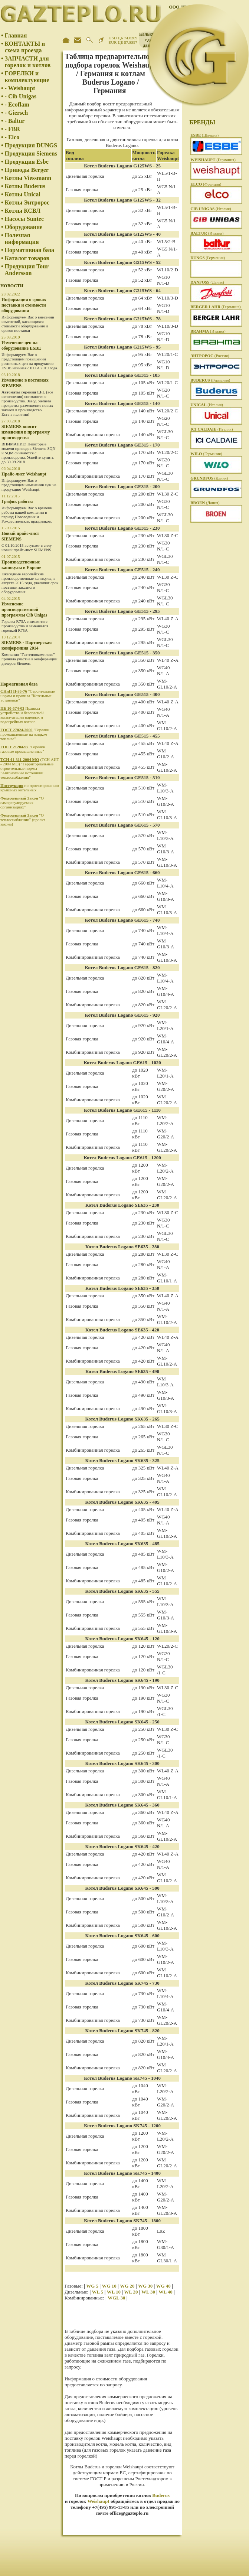 The width and height of the screenshot is (249, 2576). Describe the element at coordinates (21, 715) in the screenshot. I see `Правила устройства и безопасной эксплуатации паровых и водогрейных котлов` at that location.